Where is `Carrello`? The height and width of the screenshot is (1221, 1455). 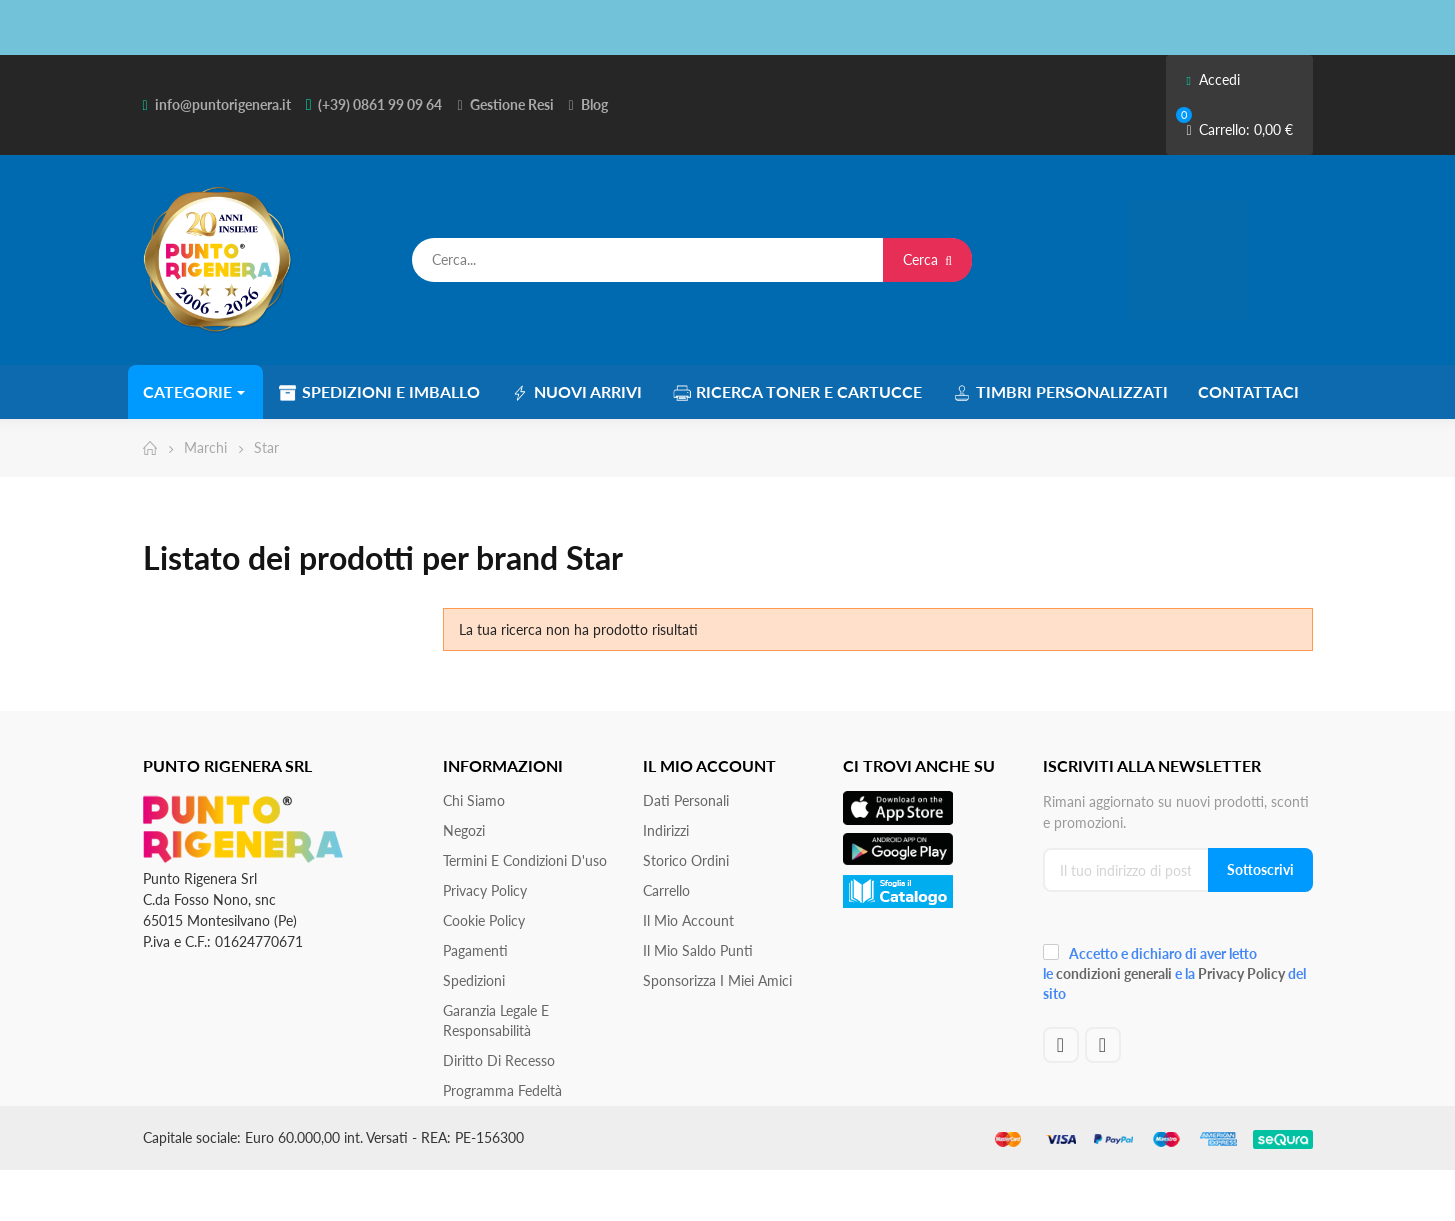 Carrello is located at coordinates (666, 890).